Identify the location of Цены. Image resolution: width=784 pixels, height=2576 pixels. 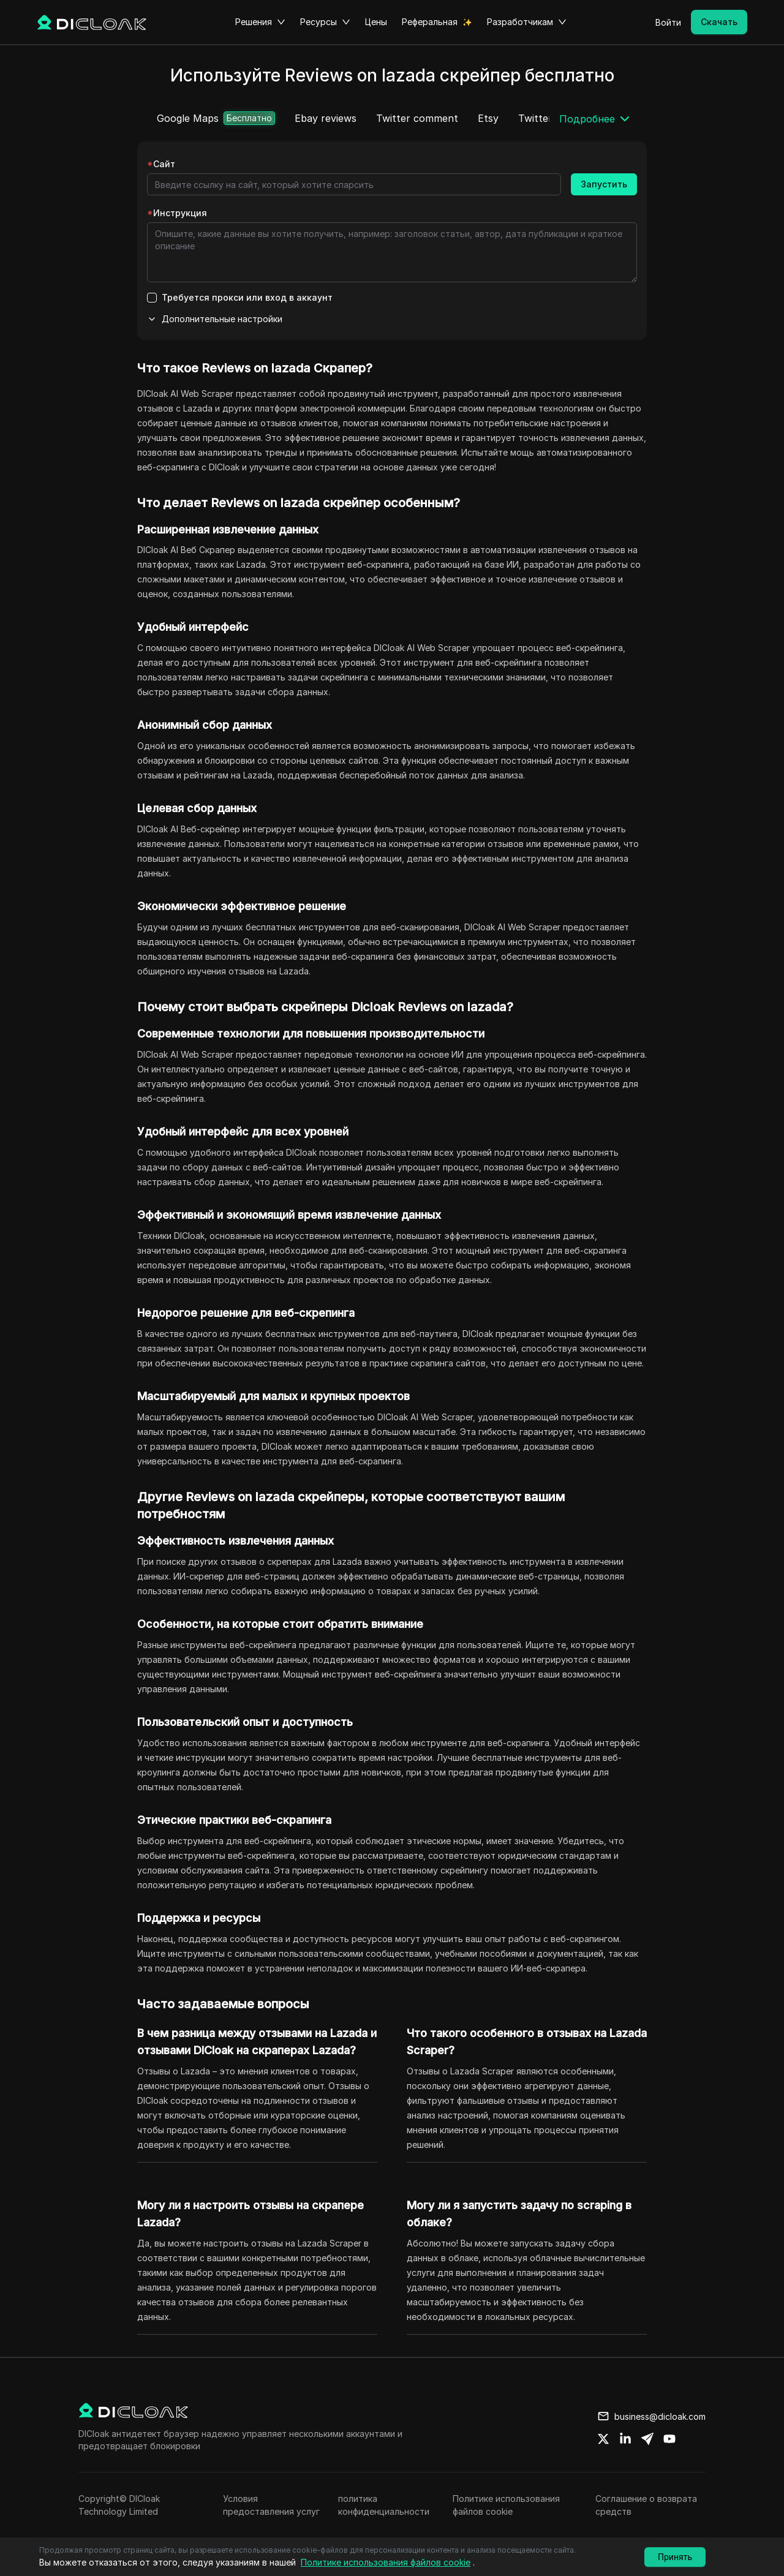
(376, 22).